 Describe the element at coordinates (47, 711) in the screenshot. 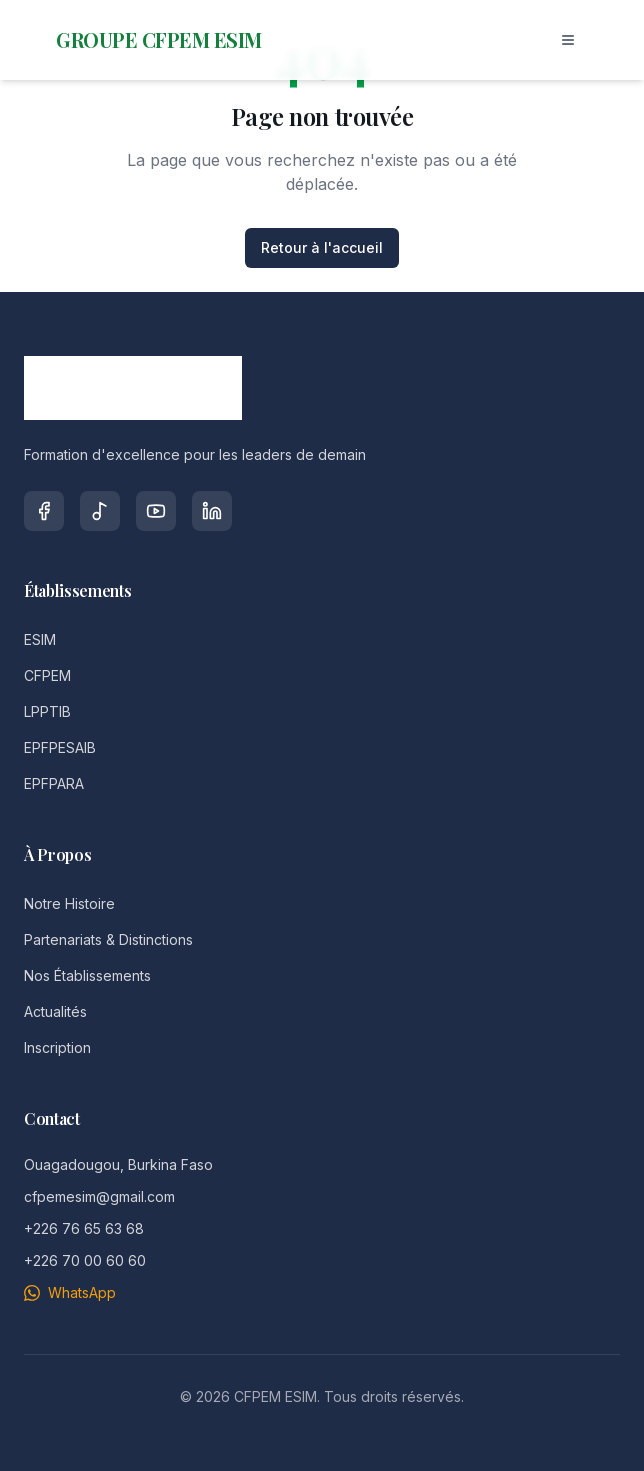

I see `LPPTIB` at that location.